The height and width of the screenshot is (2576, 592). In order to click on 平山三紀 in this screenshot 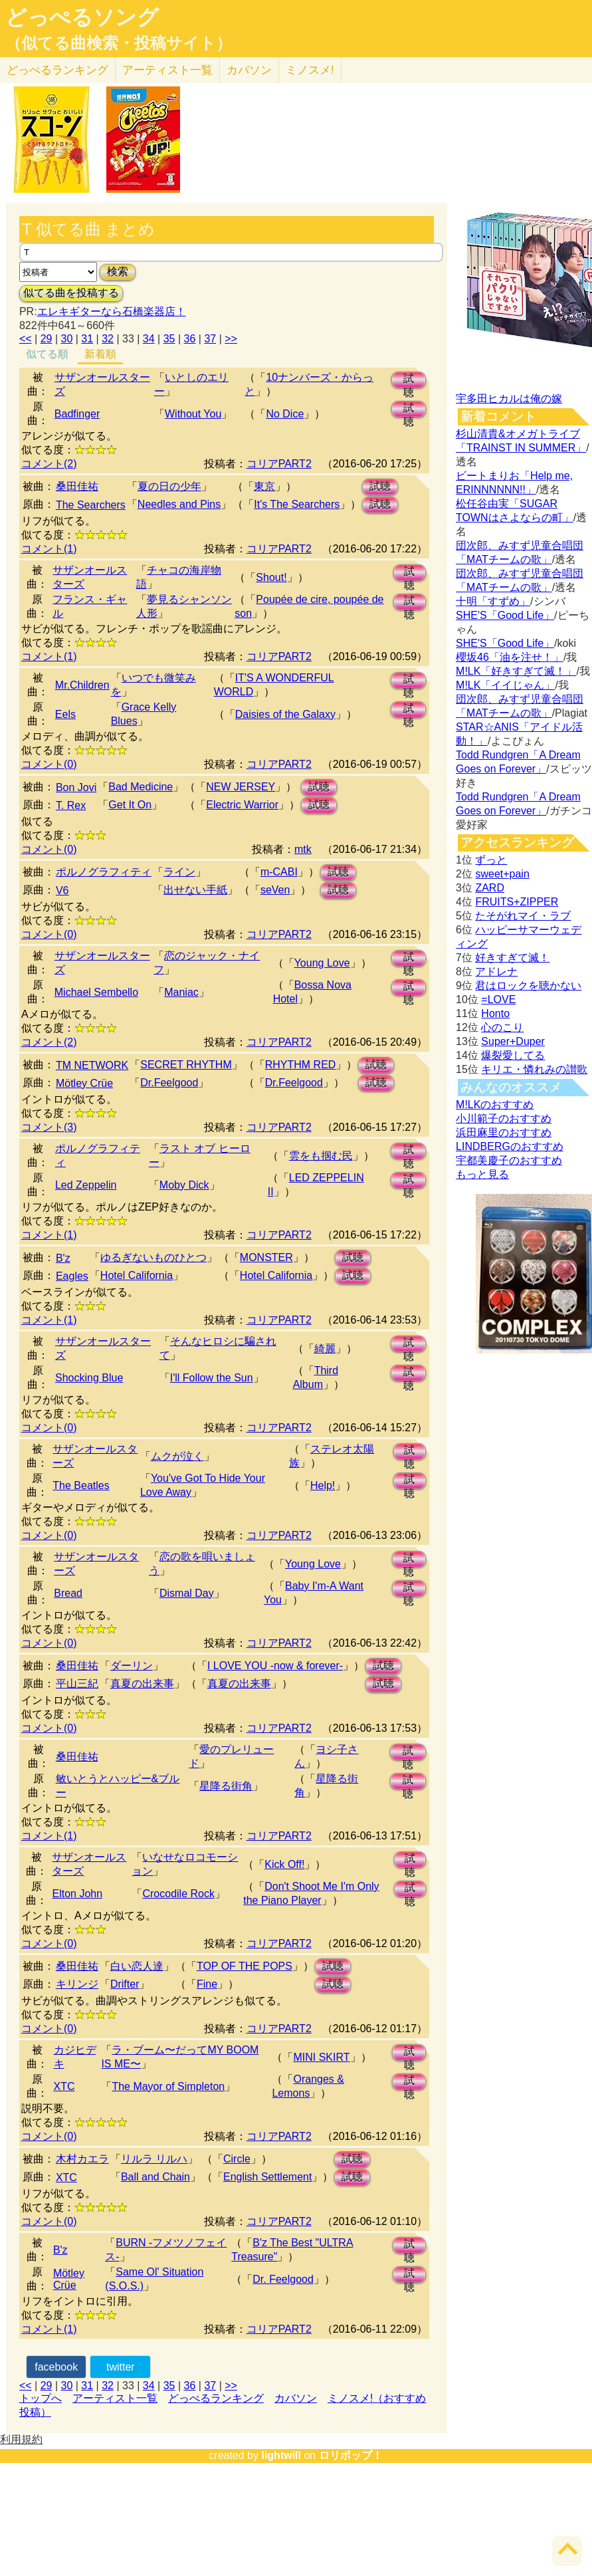, I will do `click(77, 1683)`.